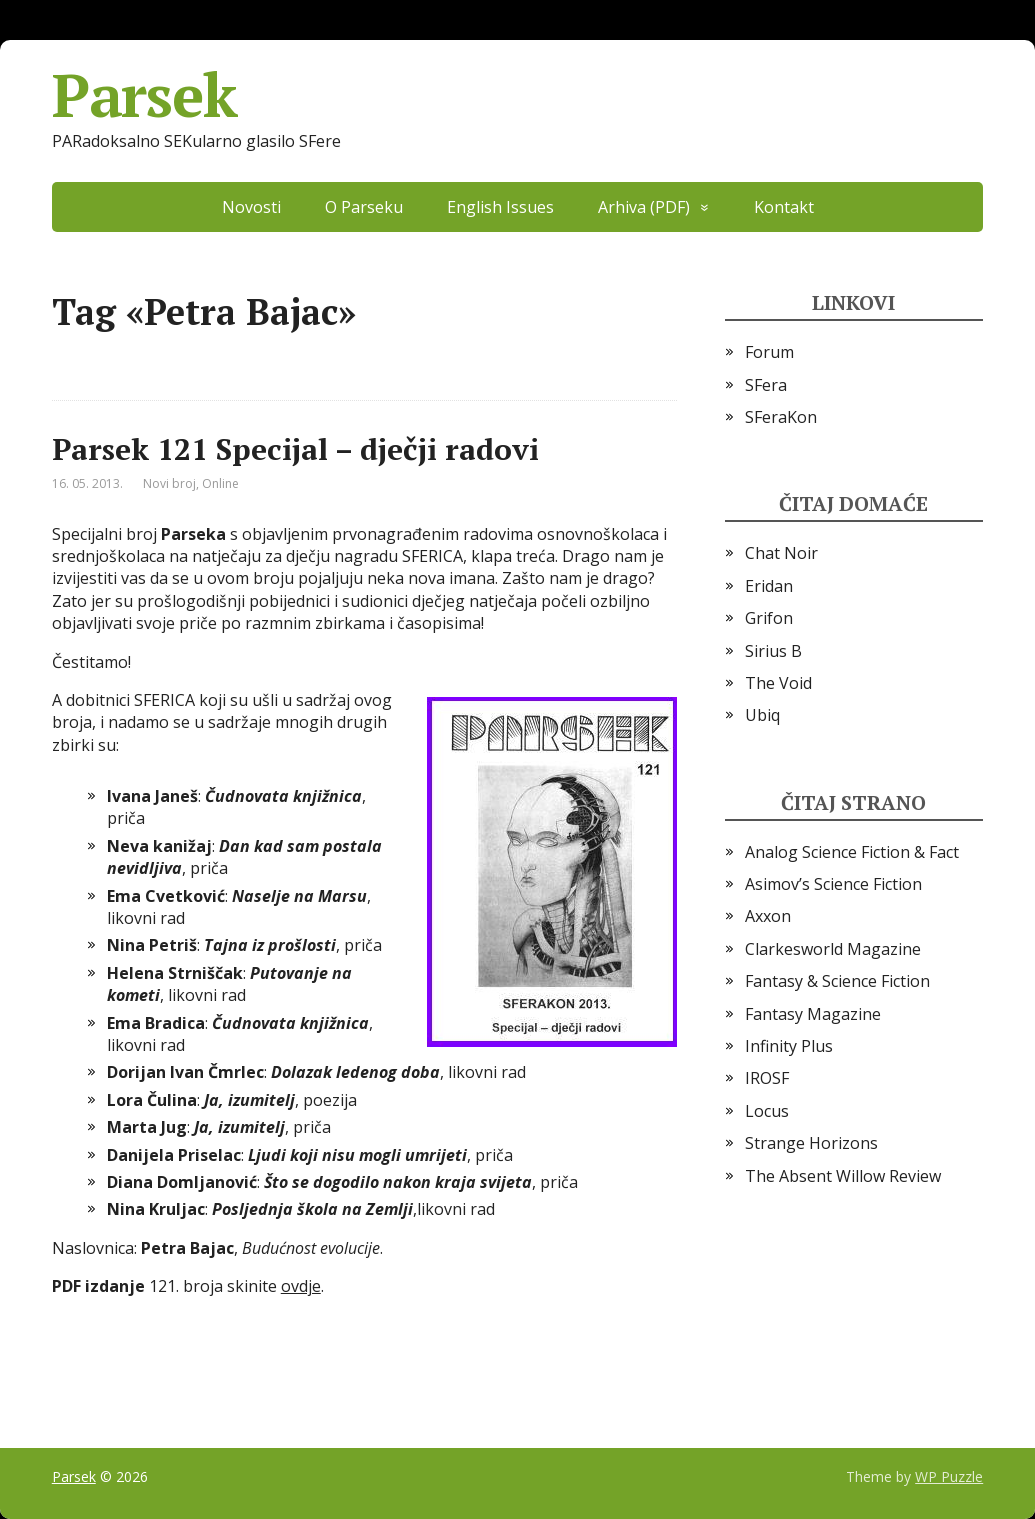 The height and width of the screenshot is (1519, 1035). Describe the element at coordinates (220, 483) in the screenshot. I see `Online` at that location.